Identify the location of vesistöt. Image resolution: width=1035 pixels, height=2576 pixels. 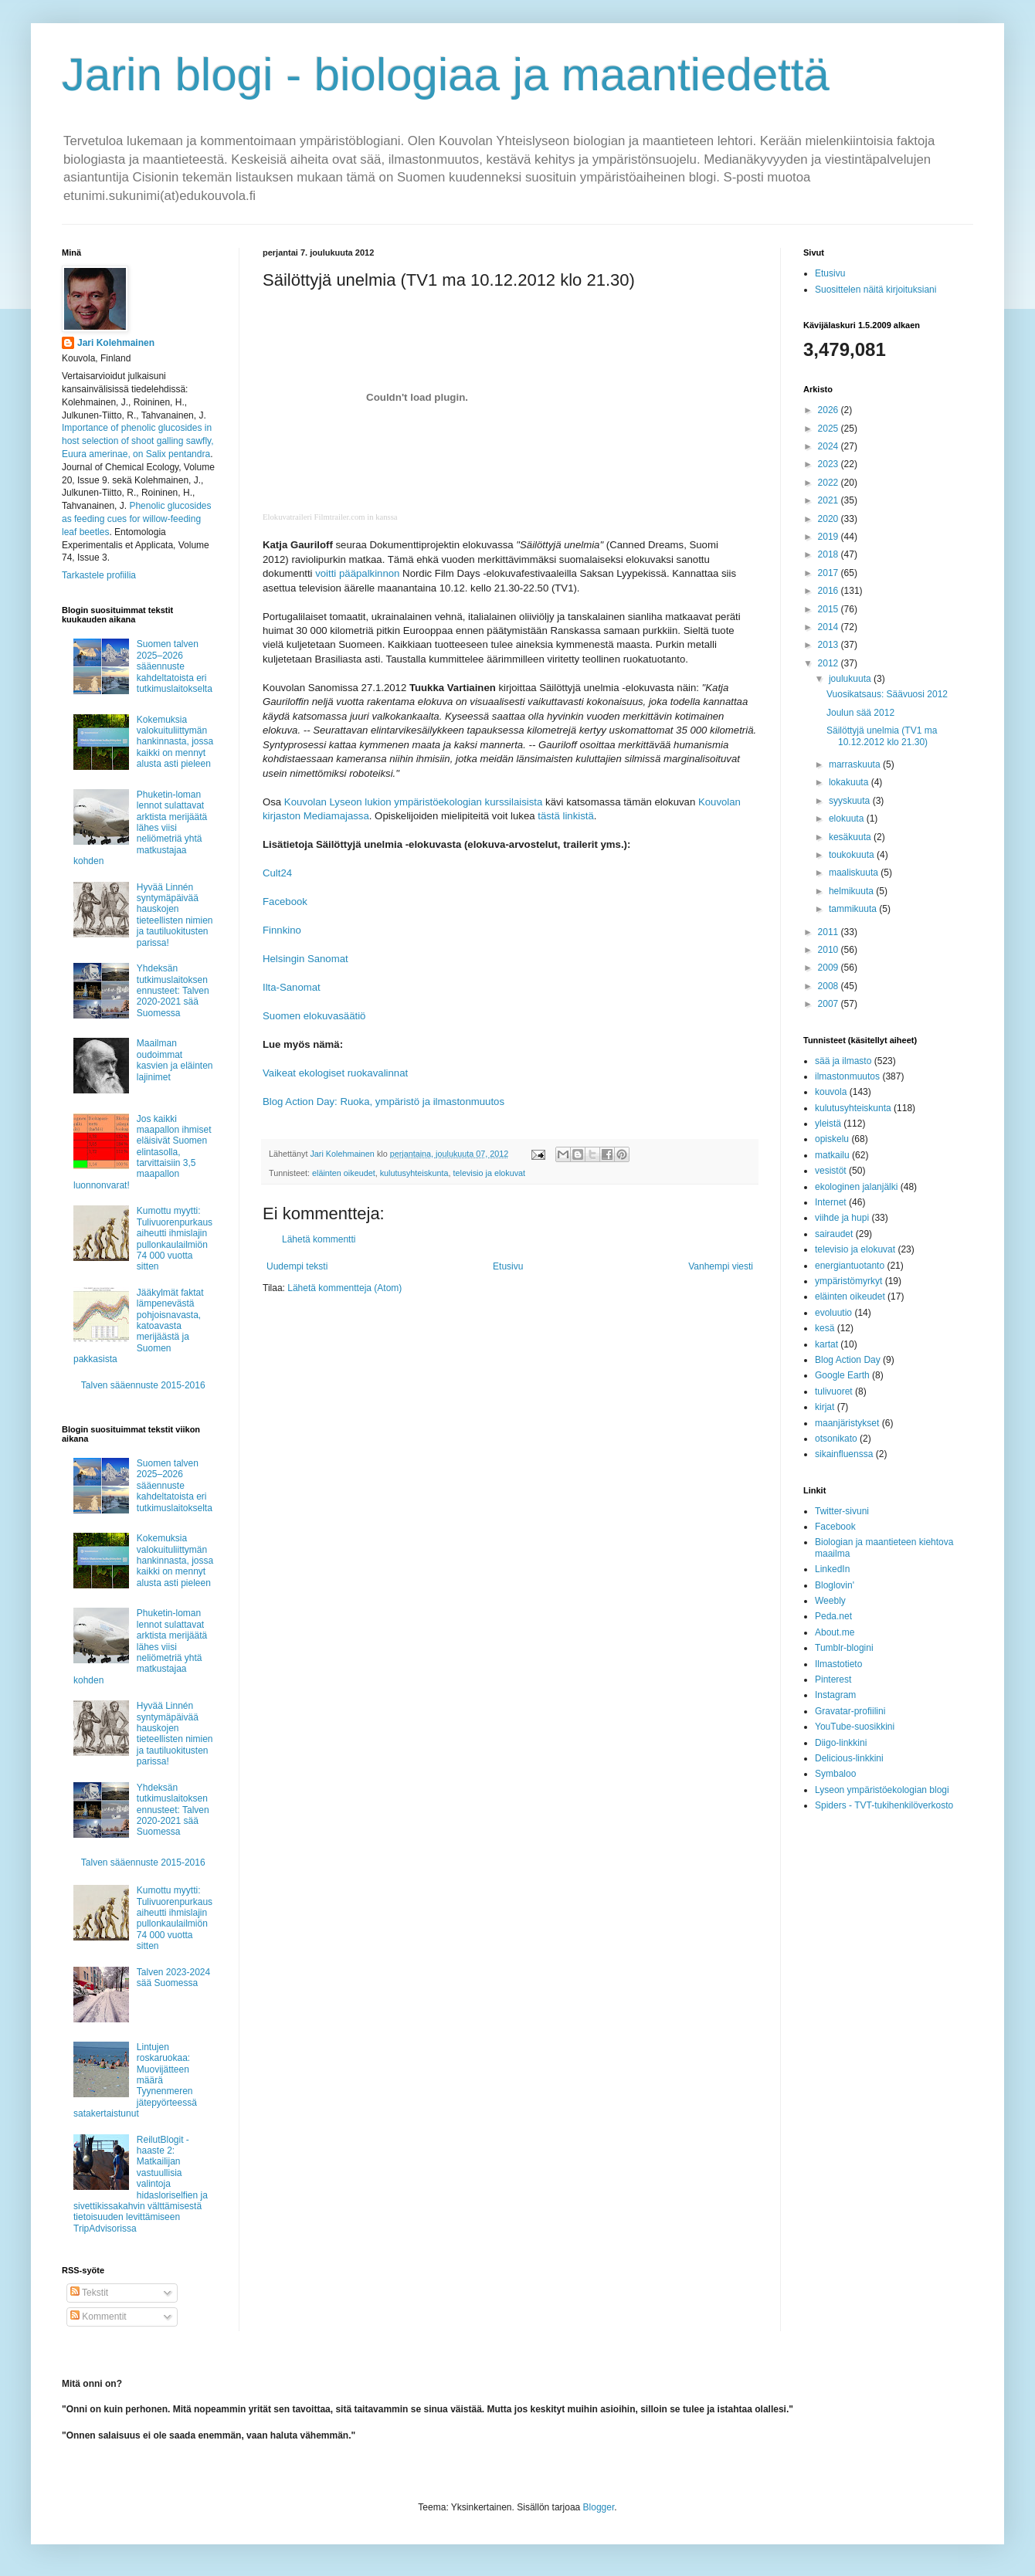
(831, 1170).